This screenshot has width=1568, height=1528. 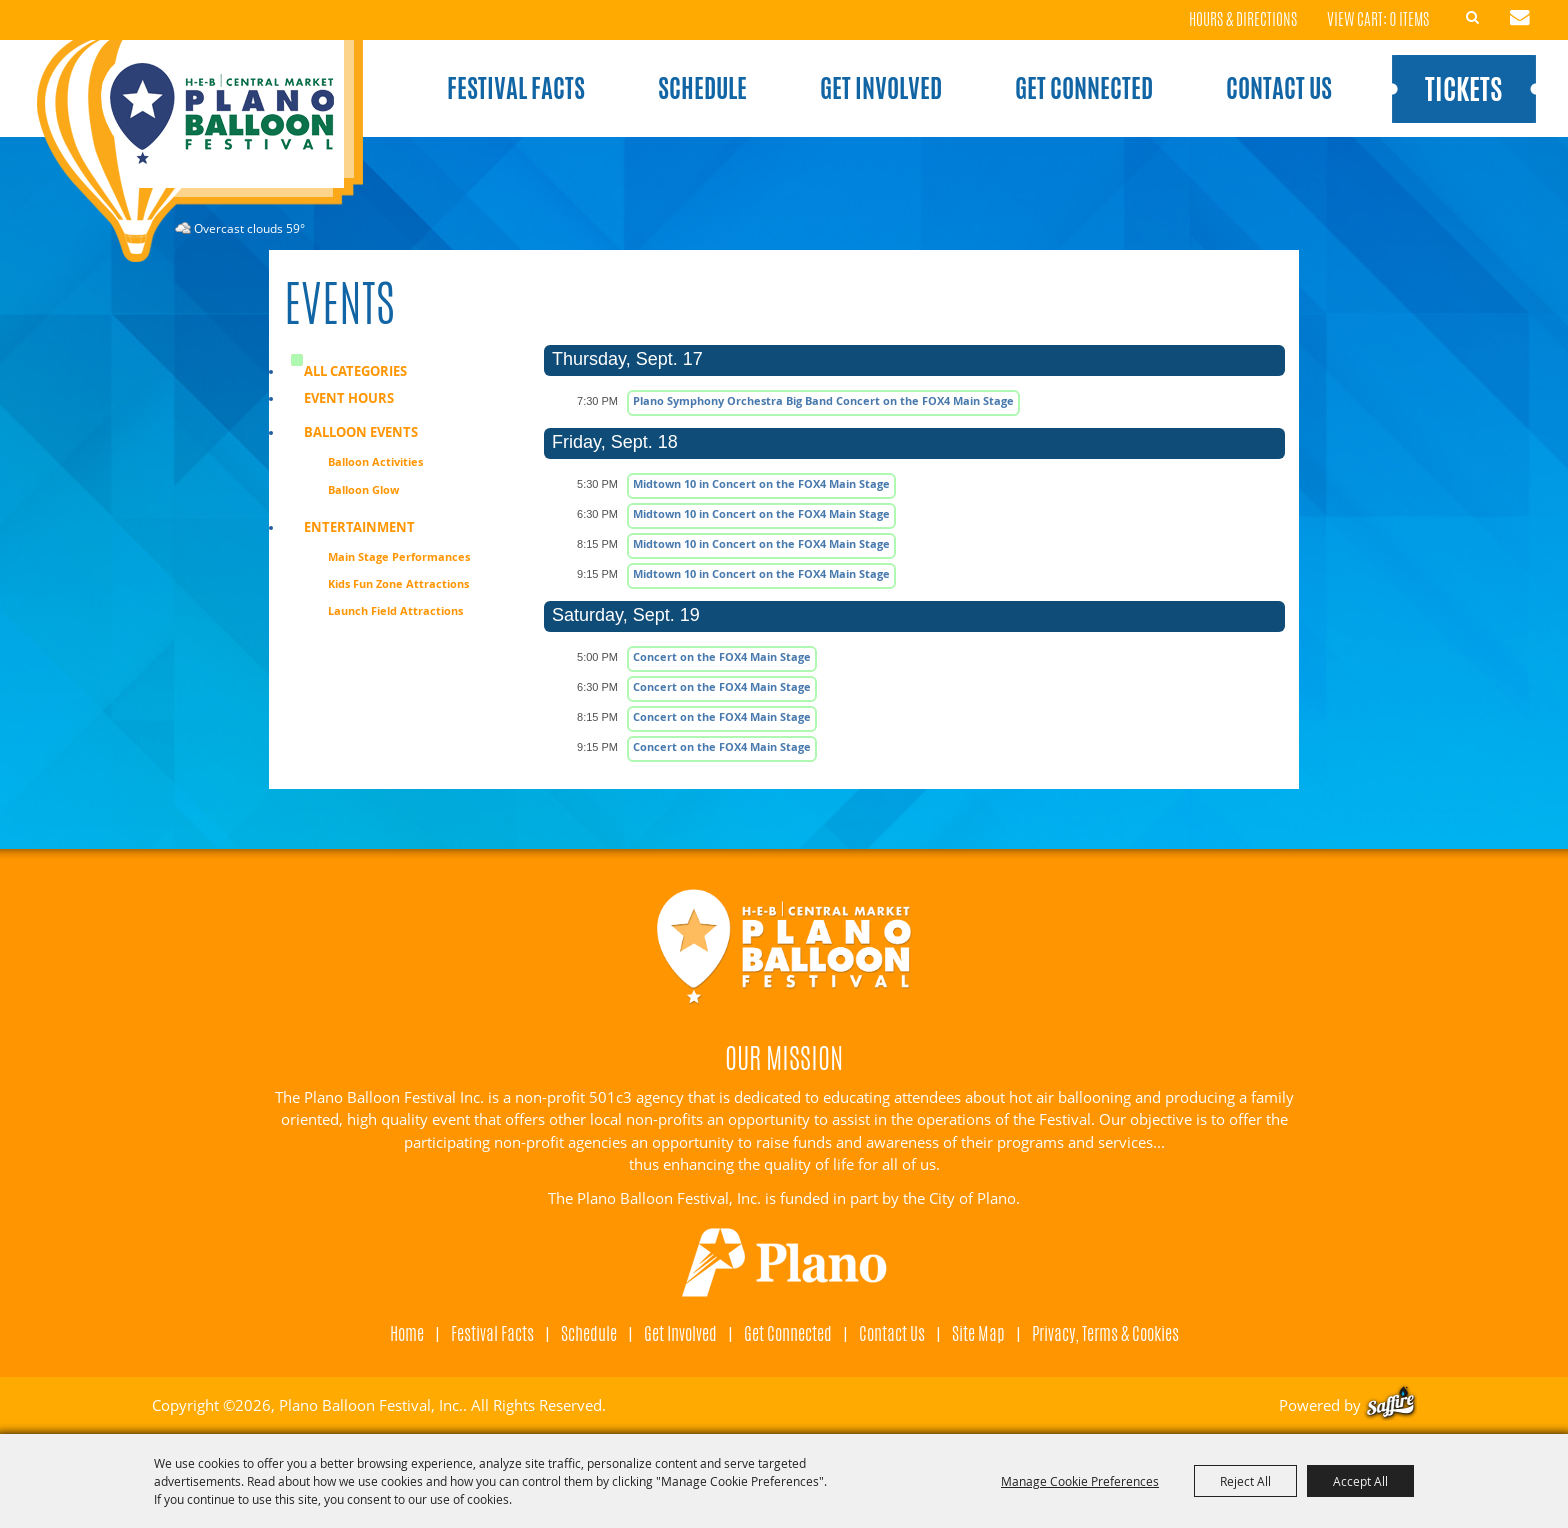 I want to click on Manage Cookie Preferences [button], so click(x=1080, y=1481).